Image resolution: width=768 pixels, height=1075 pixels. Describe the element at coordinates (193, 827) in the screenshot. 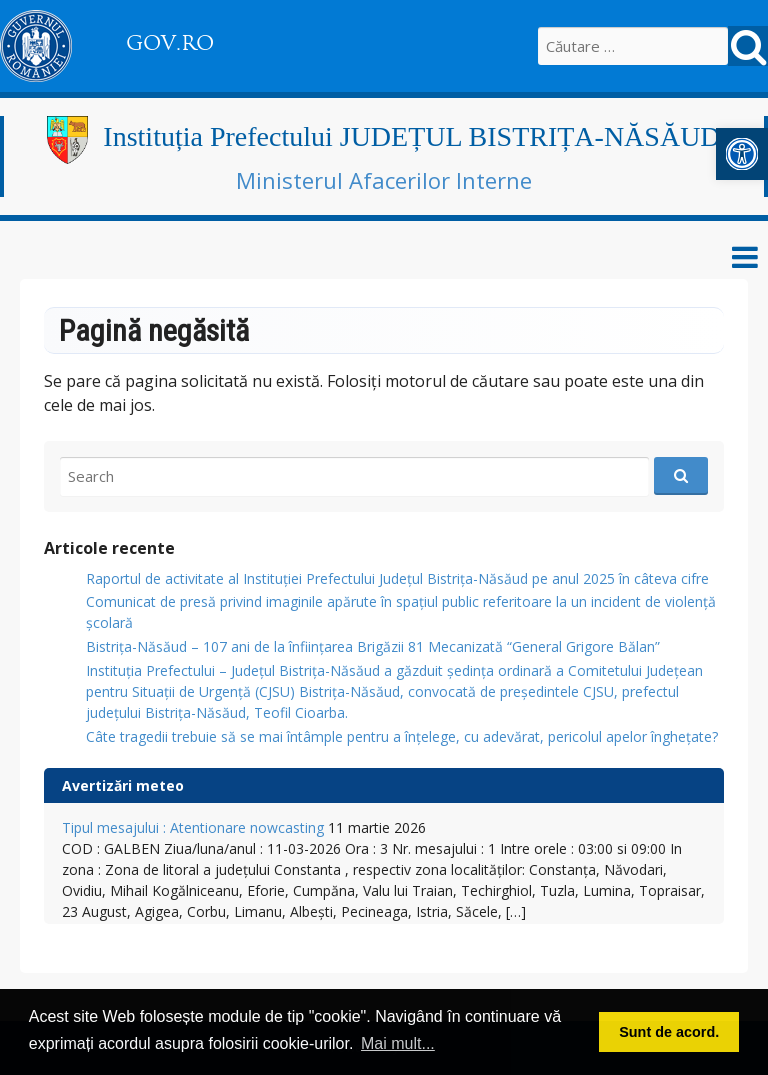

I see `Tipul mesajului : Atentionare nowcasting` at that location.